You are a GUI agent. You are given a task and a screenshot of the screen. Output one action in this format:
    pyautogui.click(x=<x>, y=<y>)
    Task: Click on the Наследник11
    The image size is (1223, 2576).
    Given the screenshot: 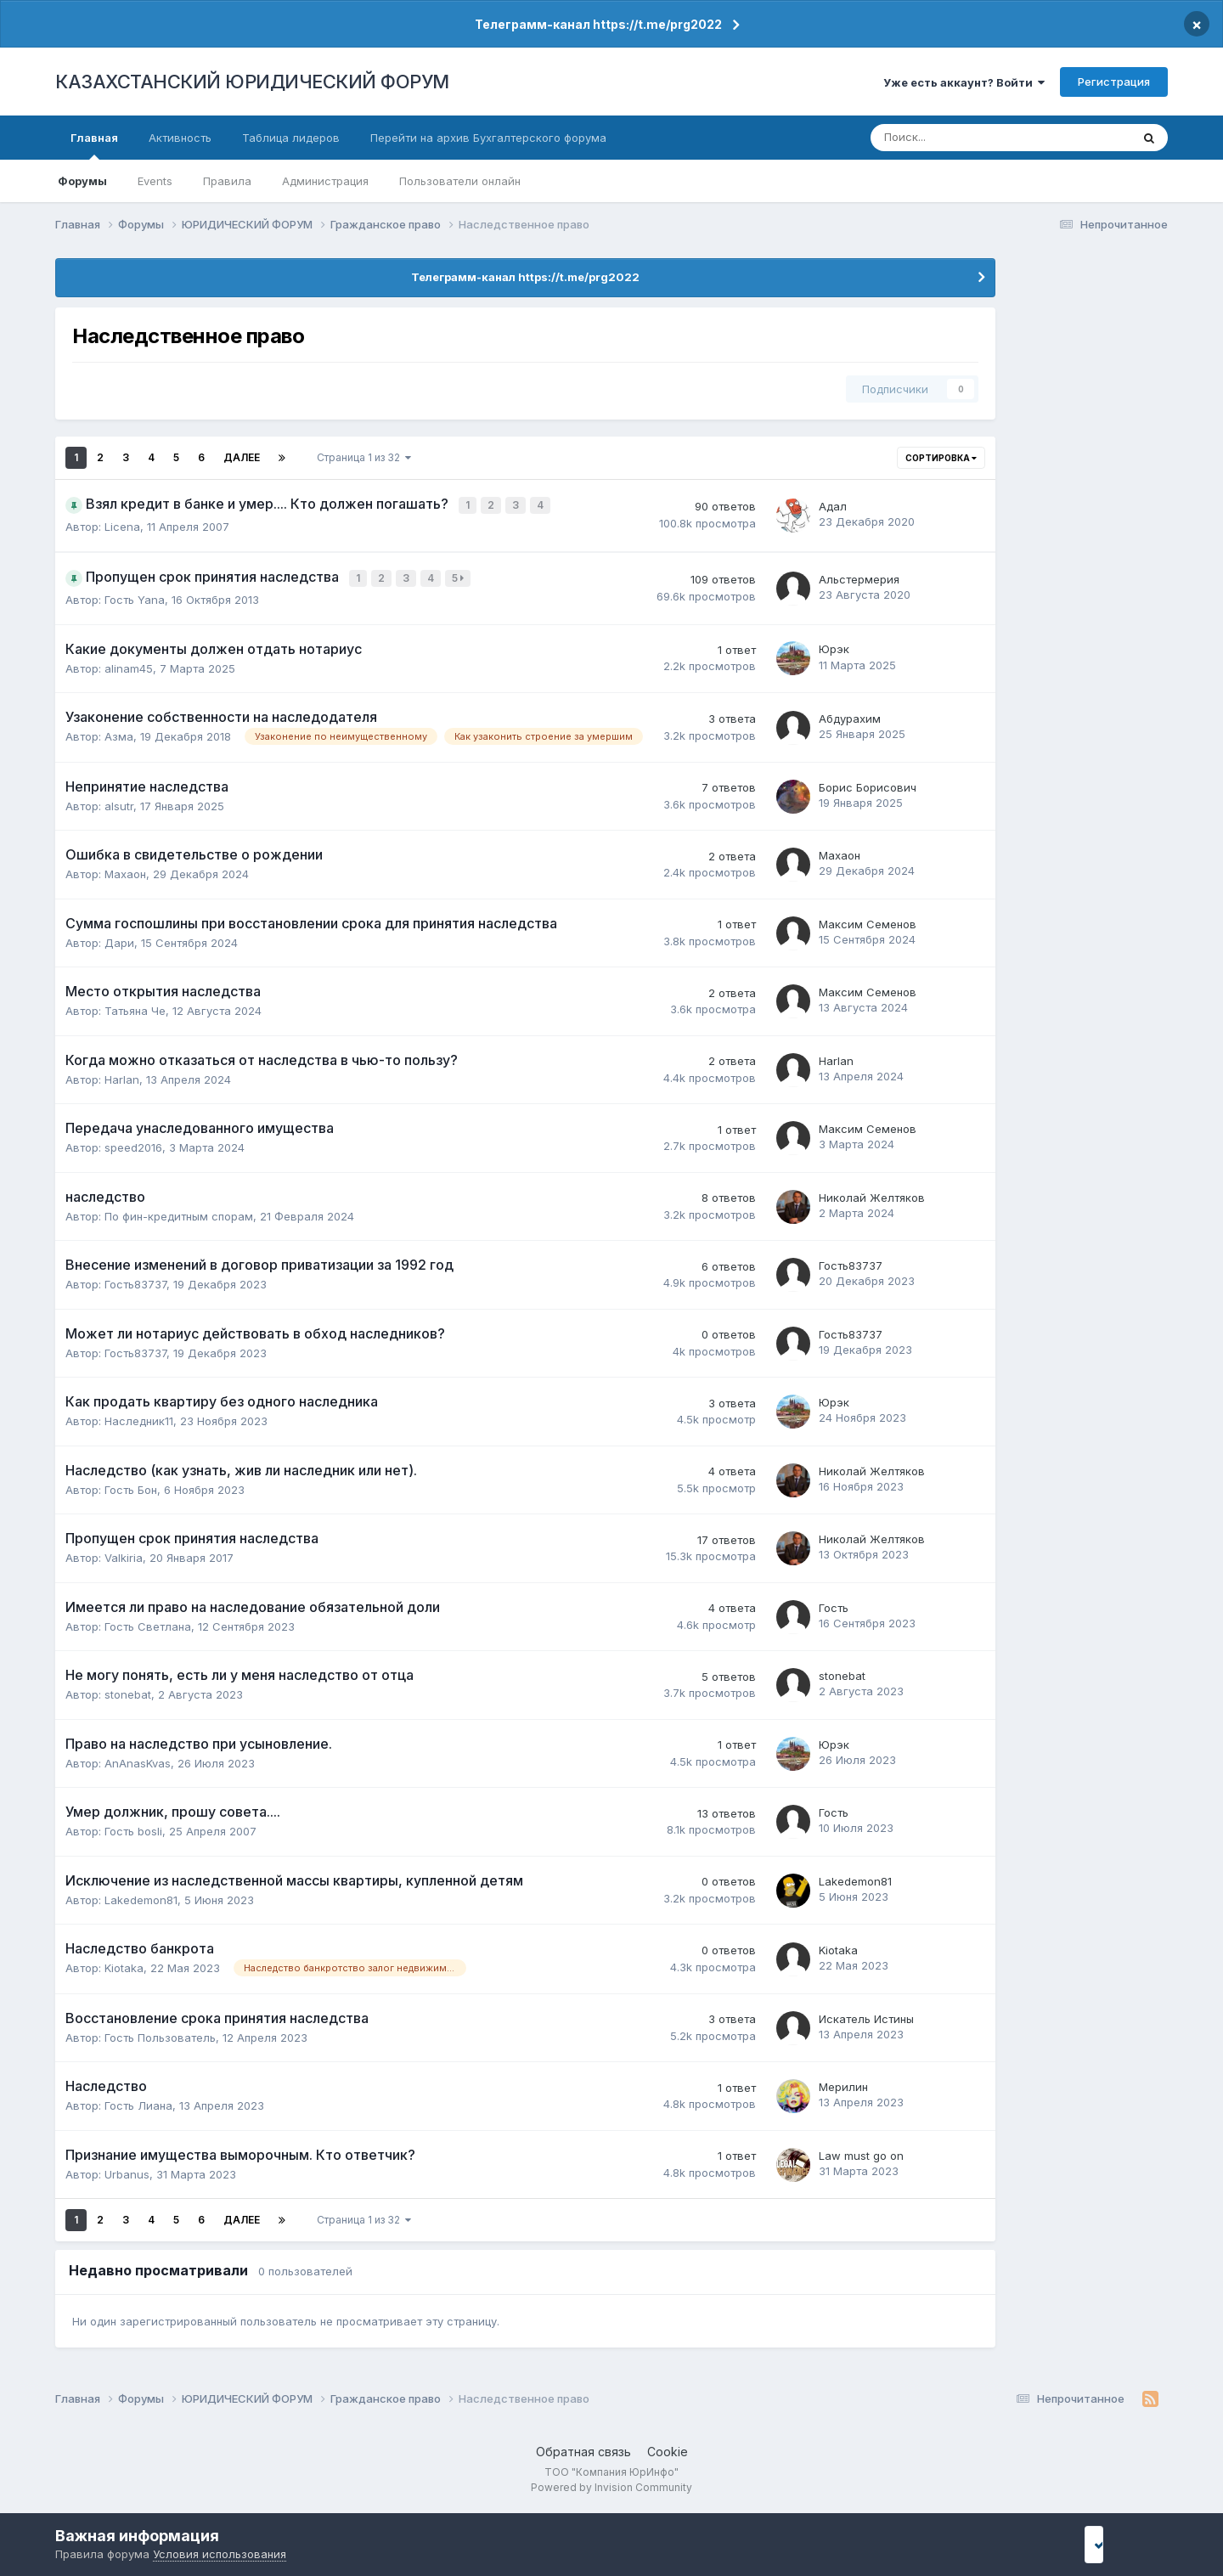 What is the action you would take?
    pyautogui.click(x=138, y=1416)
    